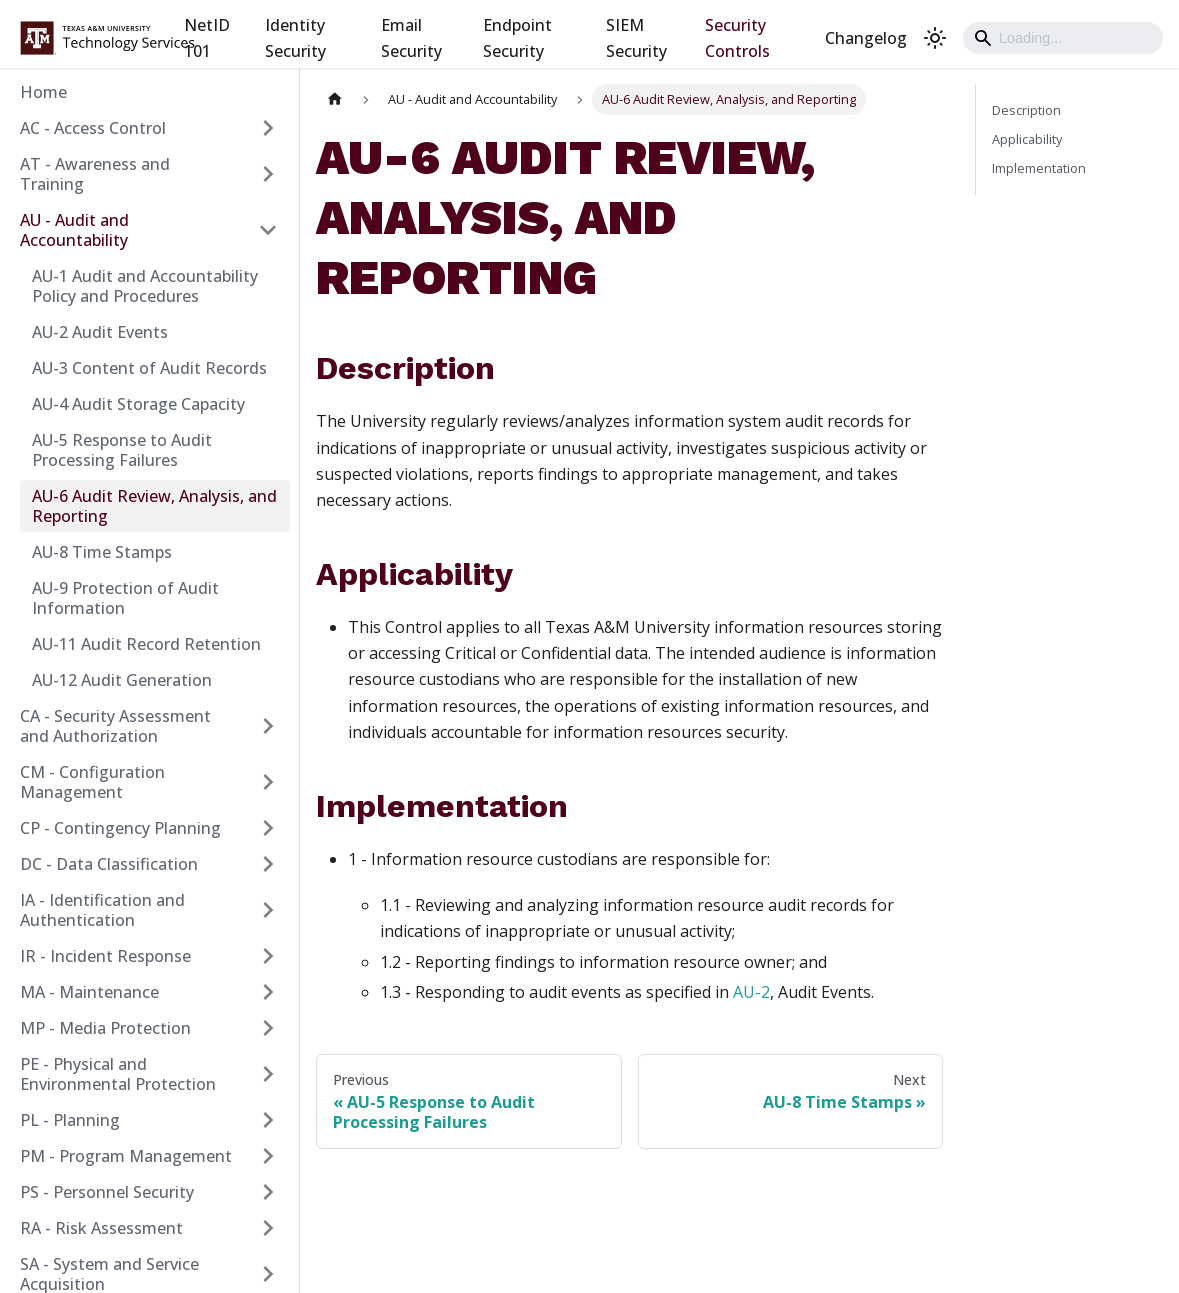 The height and width of the screenshot is (1293, 1179). I want to click on [Search], so click(1063, 38).